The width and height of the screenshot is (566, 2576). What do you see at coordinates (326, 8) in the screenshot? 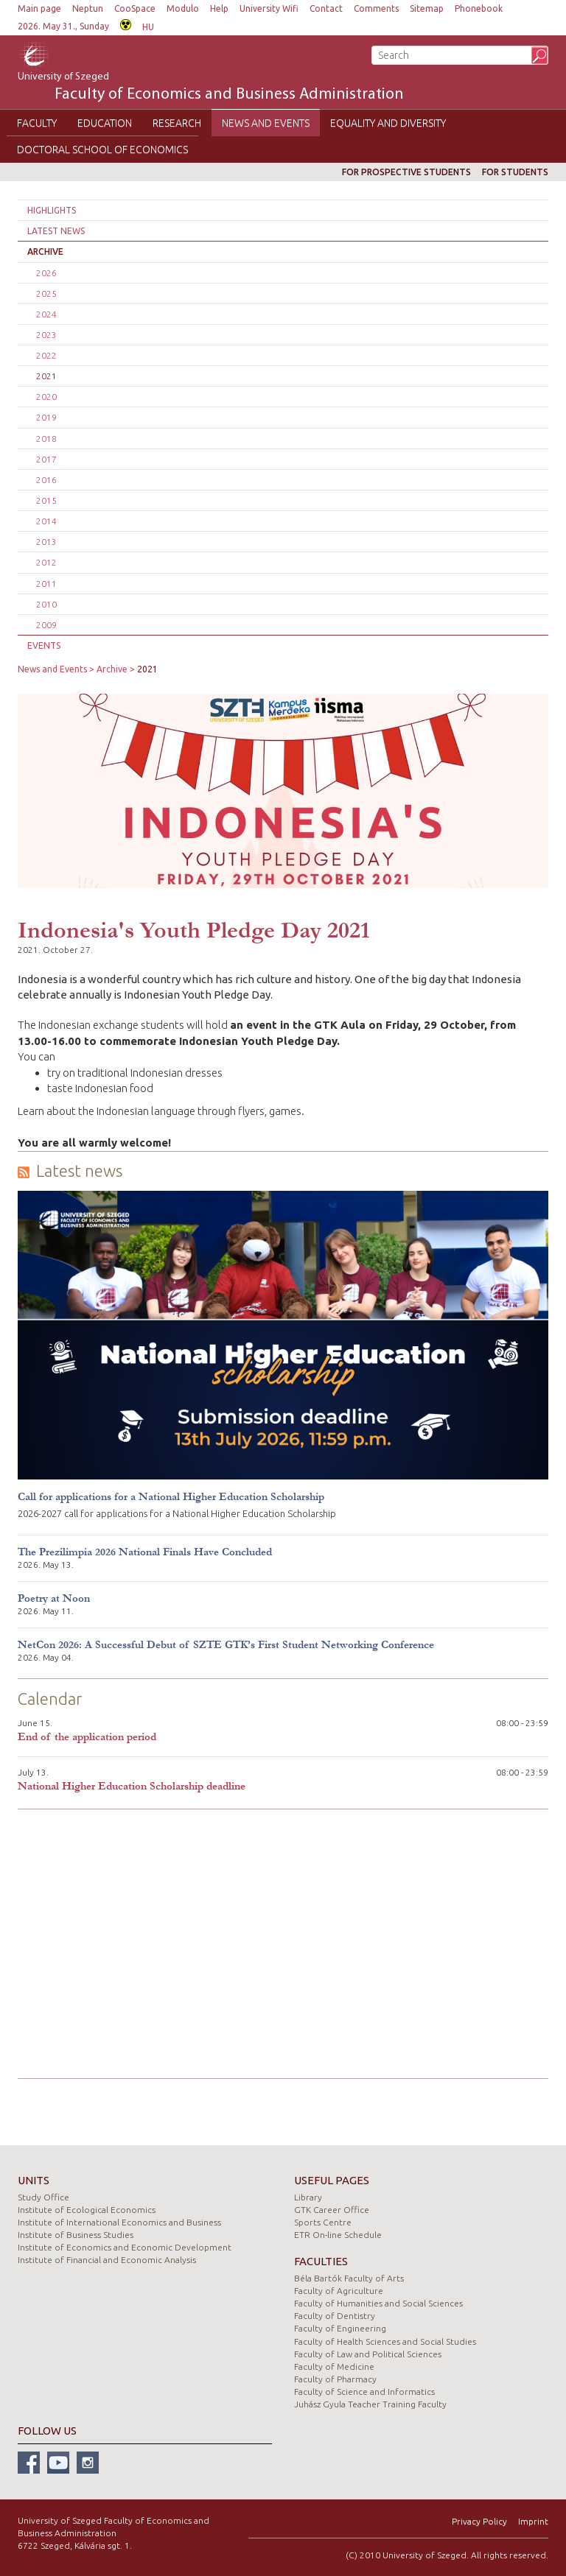
I see `Contact` at bounding box center [326, 8].